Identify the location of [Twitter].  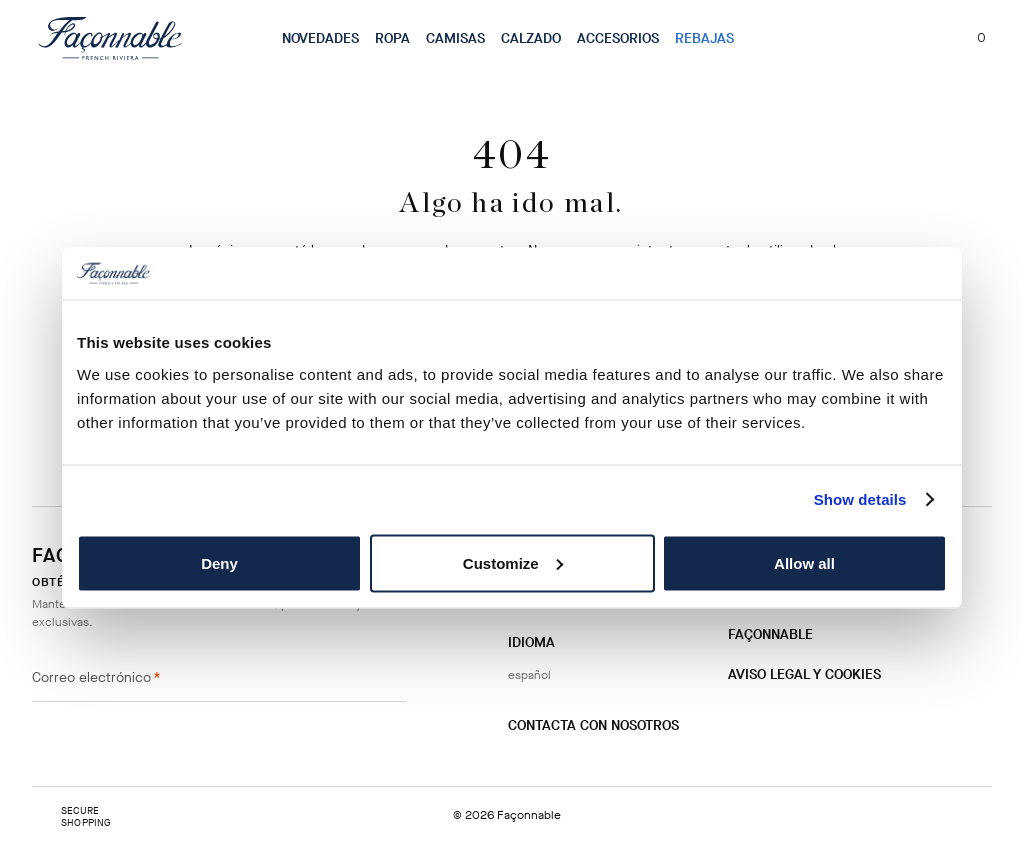
(587, 765).